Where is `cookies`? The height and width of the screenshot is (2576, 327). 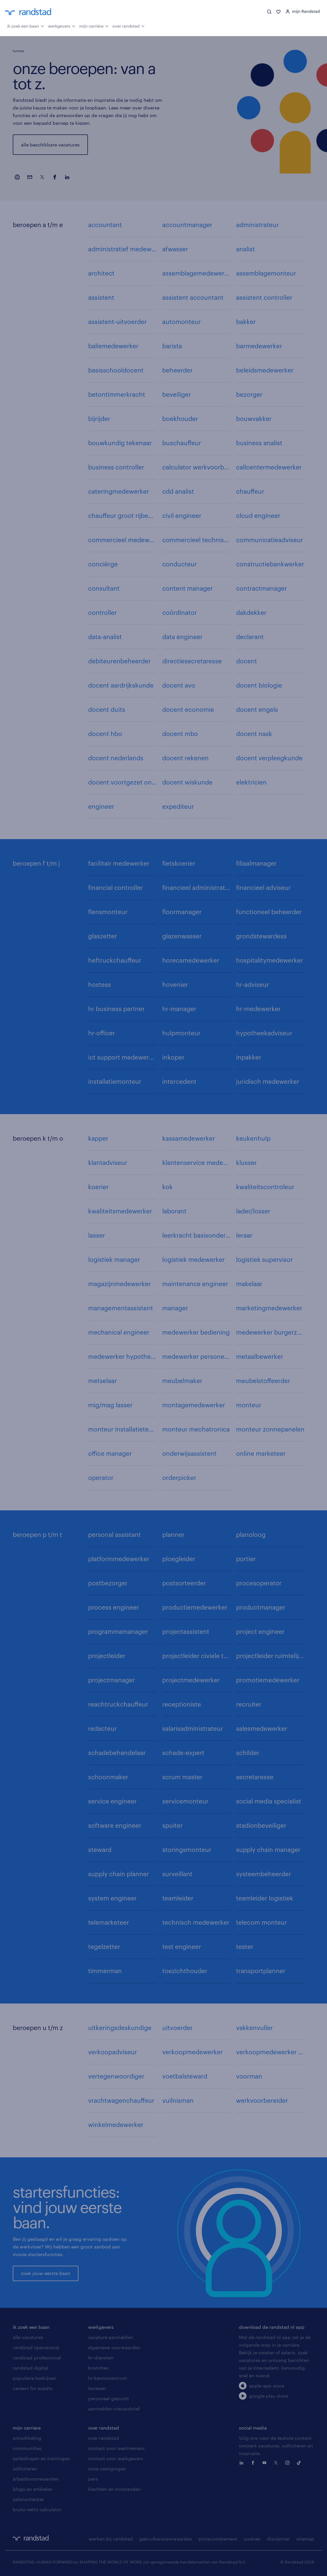
cookies is located at coordinates (252, 2539).